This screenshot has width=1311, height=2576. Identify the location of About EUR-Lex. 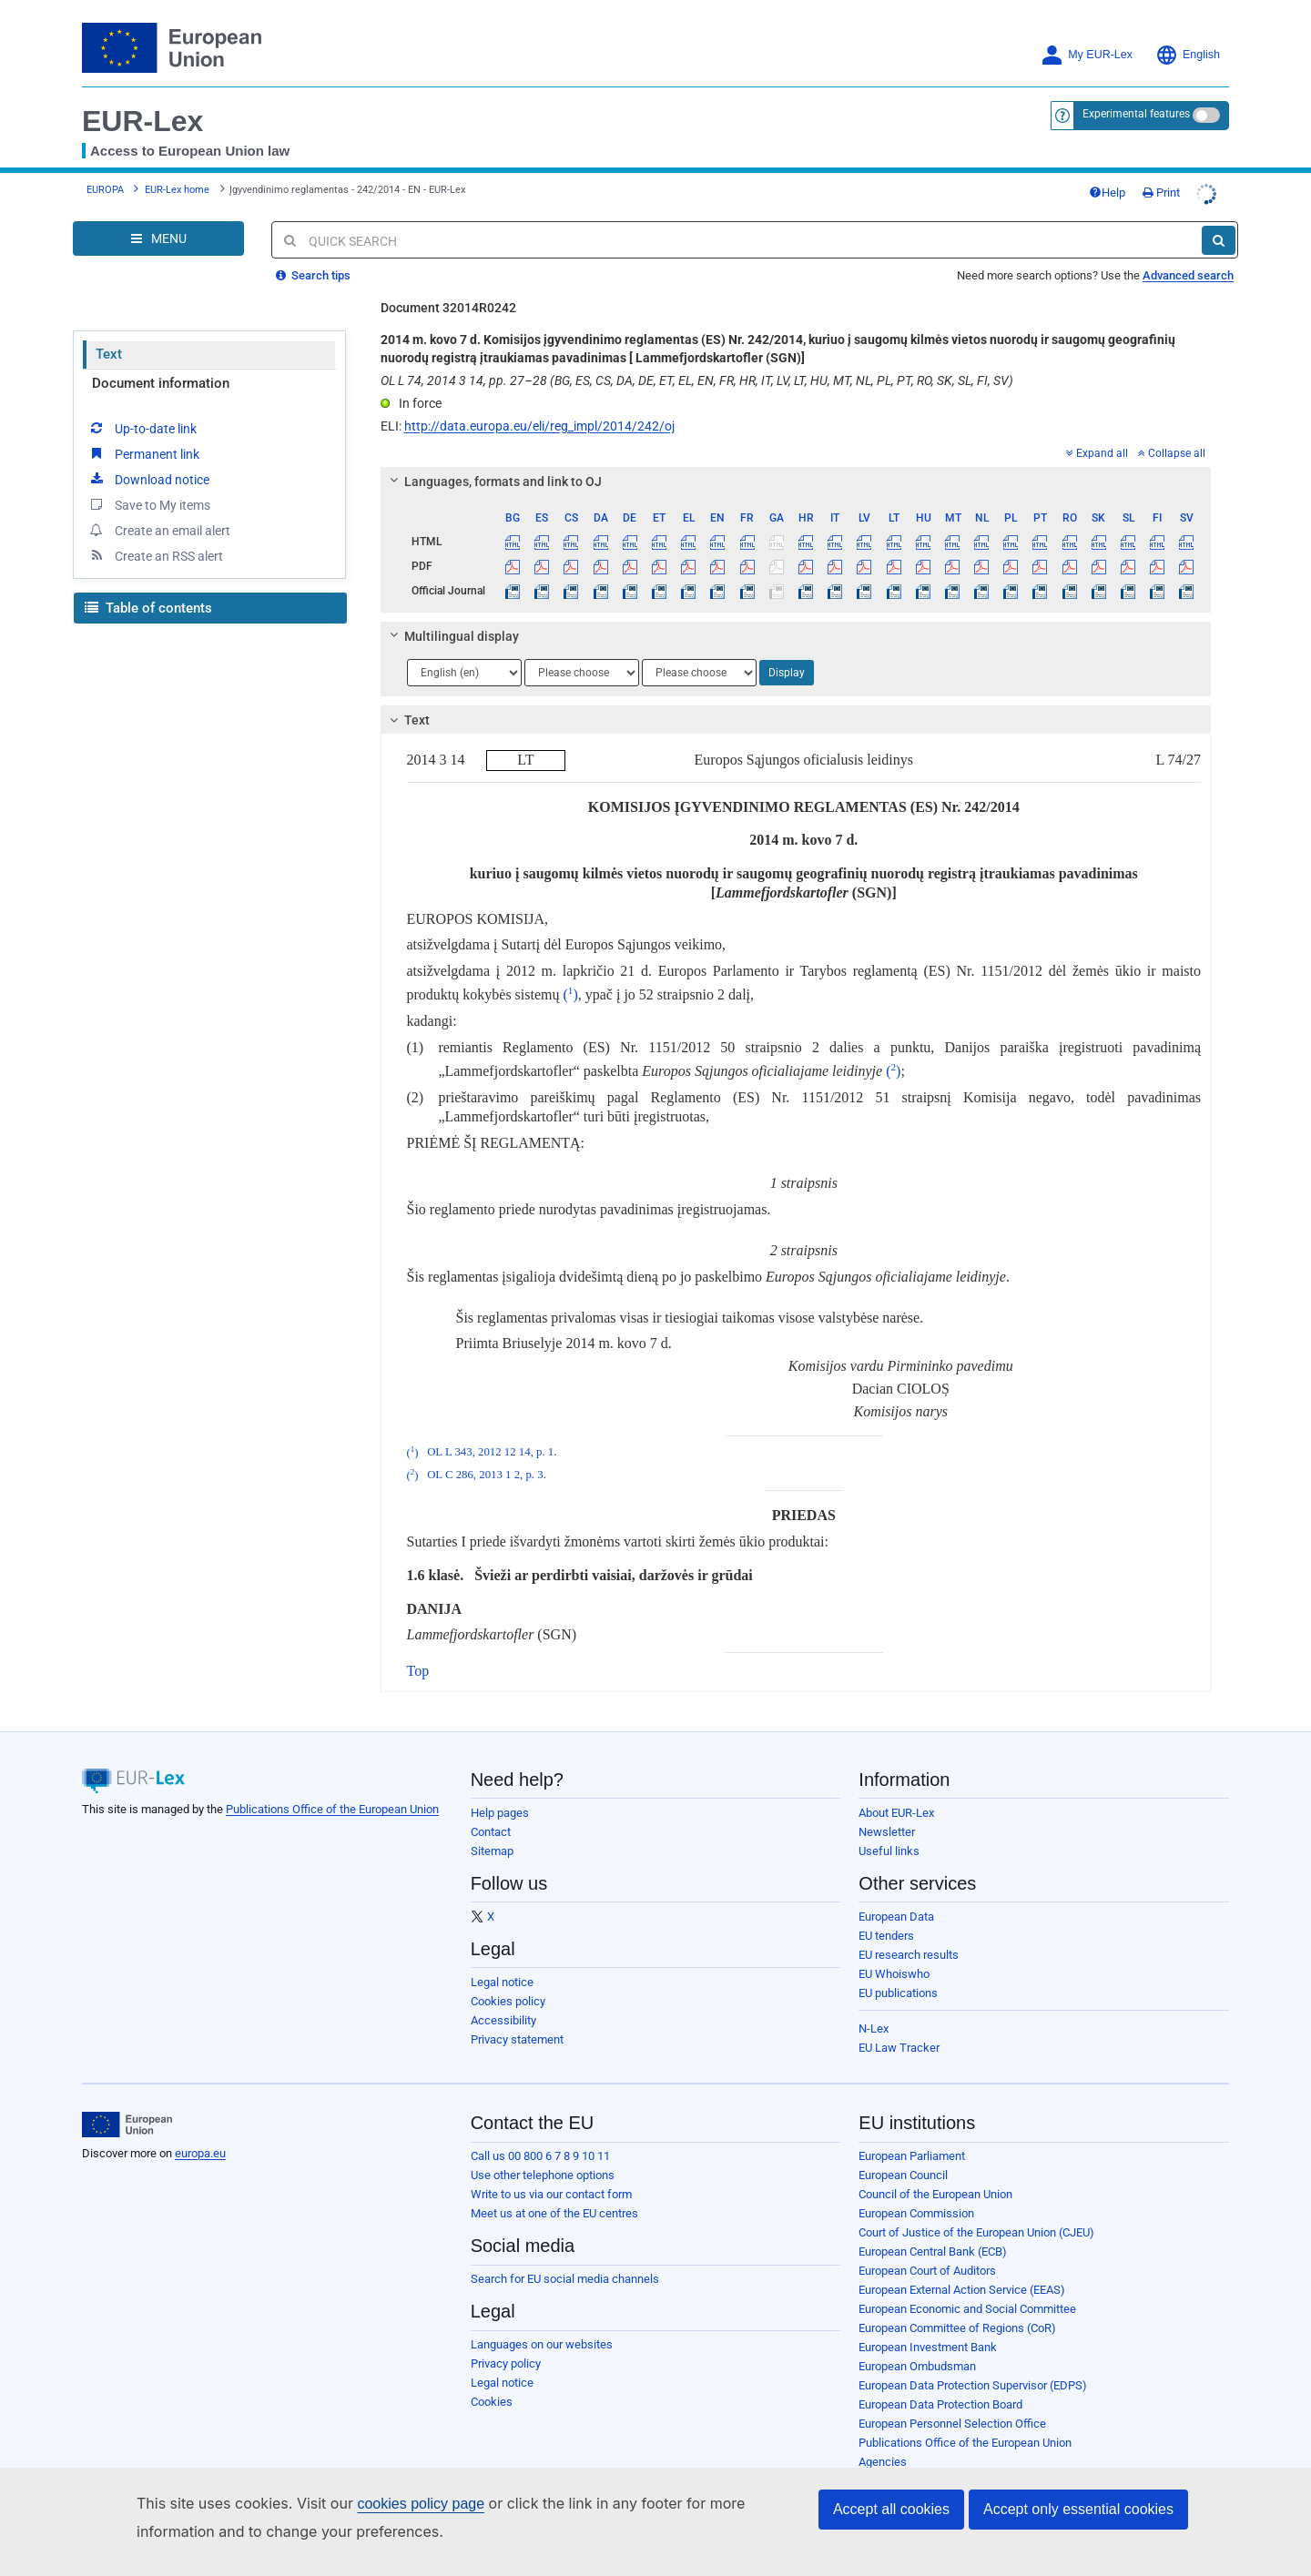
(896, 1799).